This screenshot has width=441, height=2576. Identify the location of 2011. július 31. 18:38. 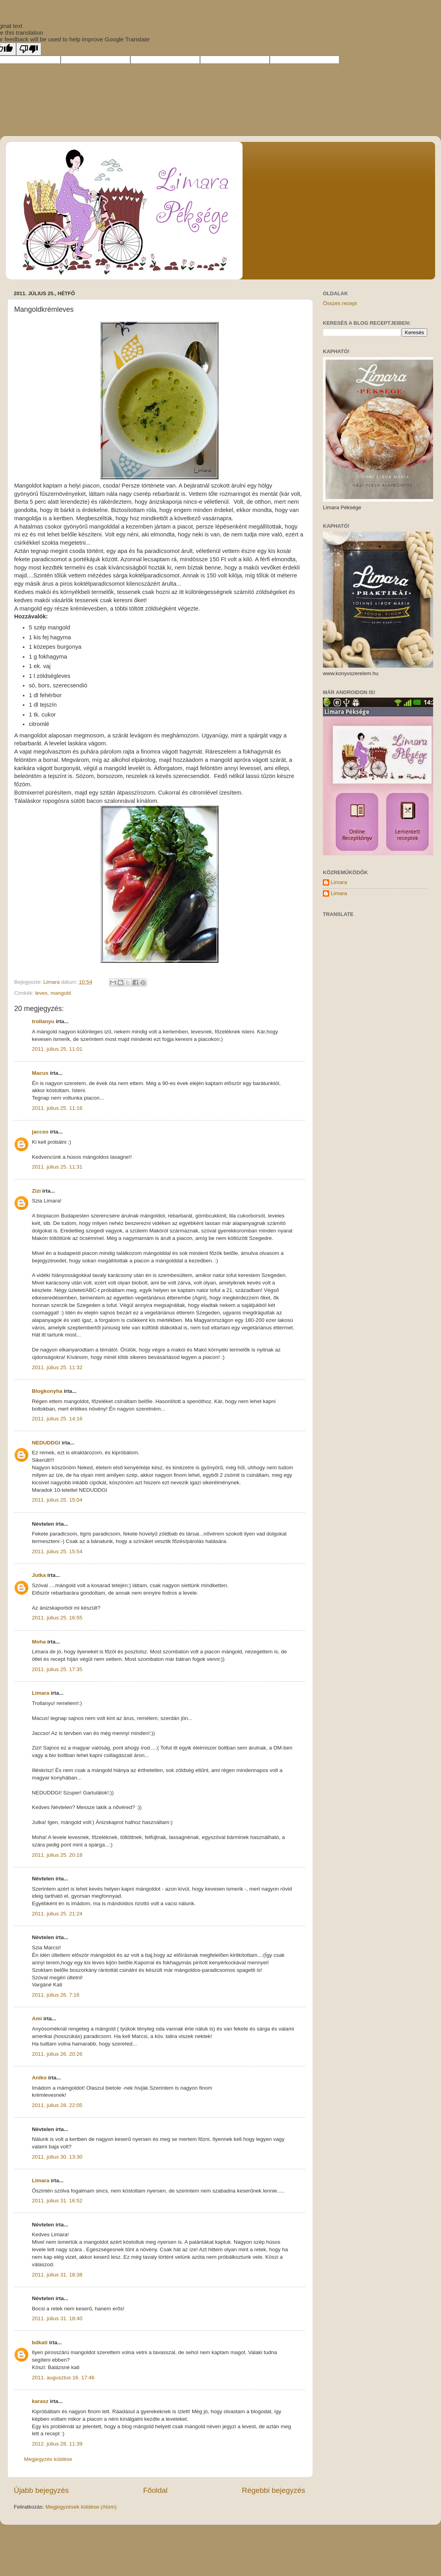
(57, 2275).